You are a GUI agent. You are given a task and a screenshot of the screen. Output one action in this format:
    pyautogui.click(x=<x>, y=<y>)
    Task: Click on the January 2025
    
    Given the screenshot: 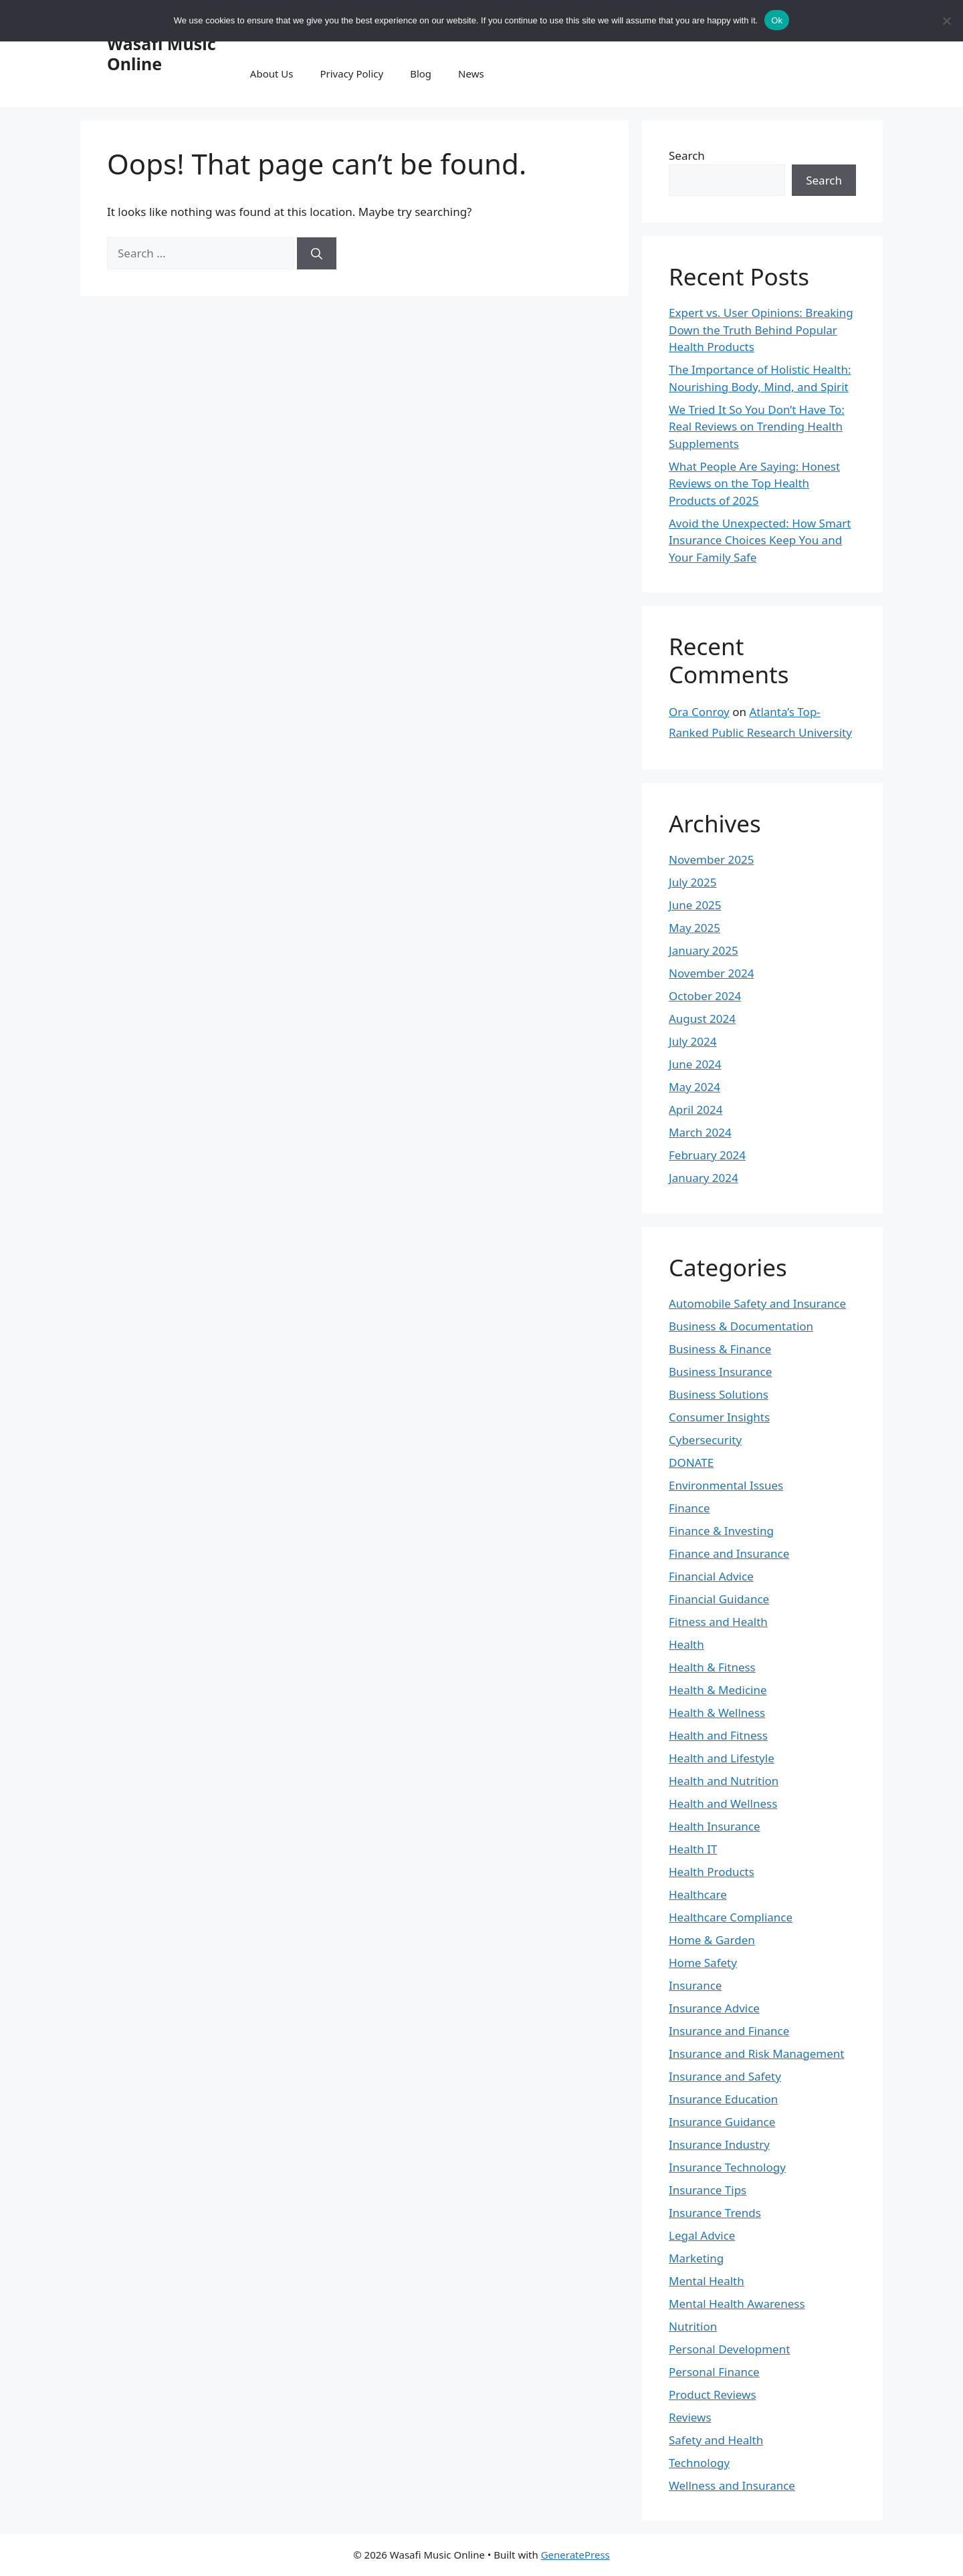 What is the action you would take?
    pyautogui.click(x=703, y=950)
    